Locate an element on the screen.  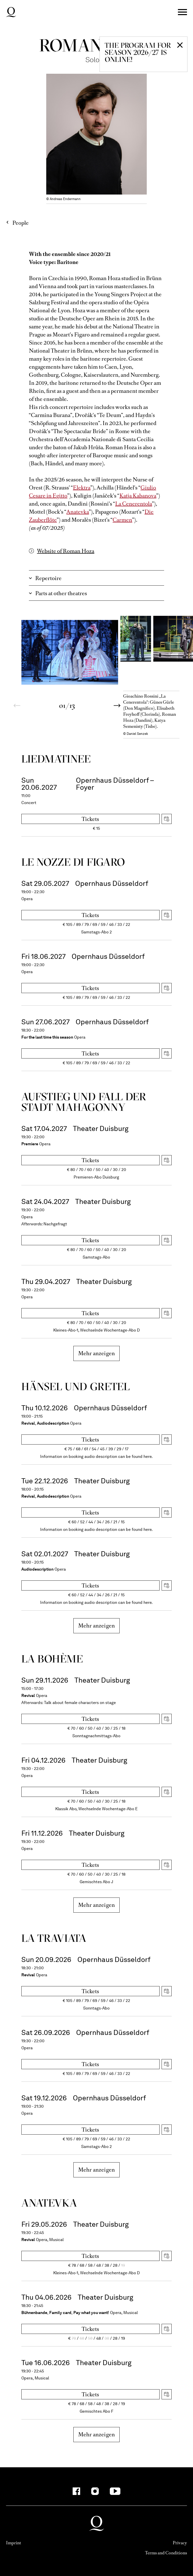
Ana­tevka is located at coordinates (49, 2202).